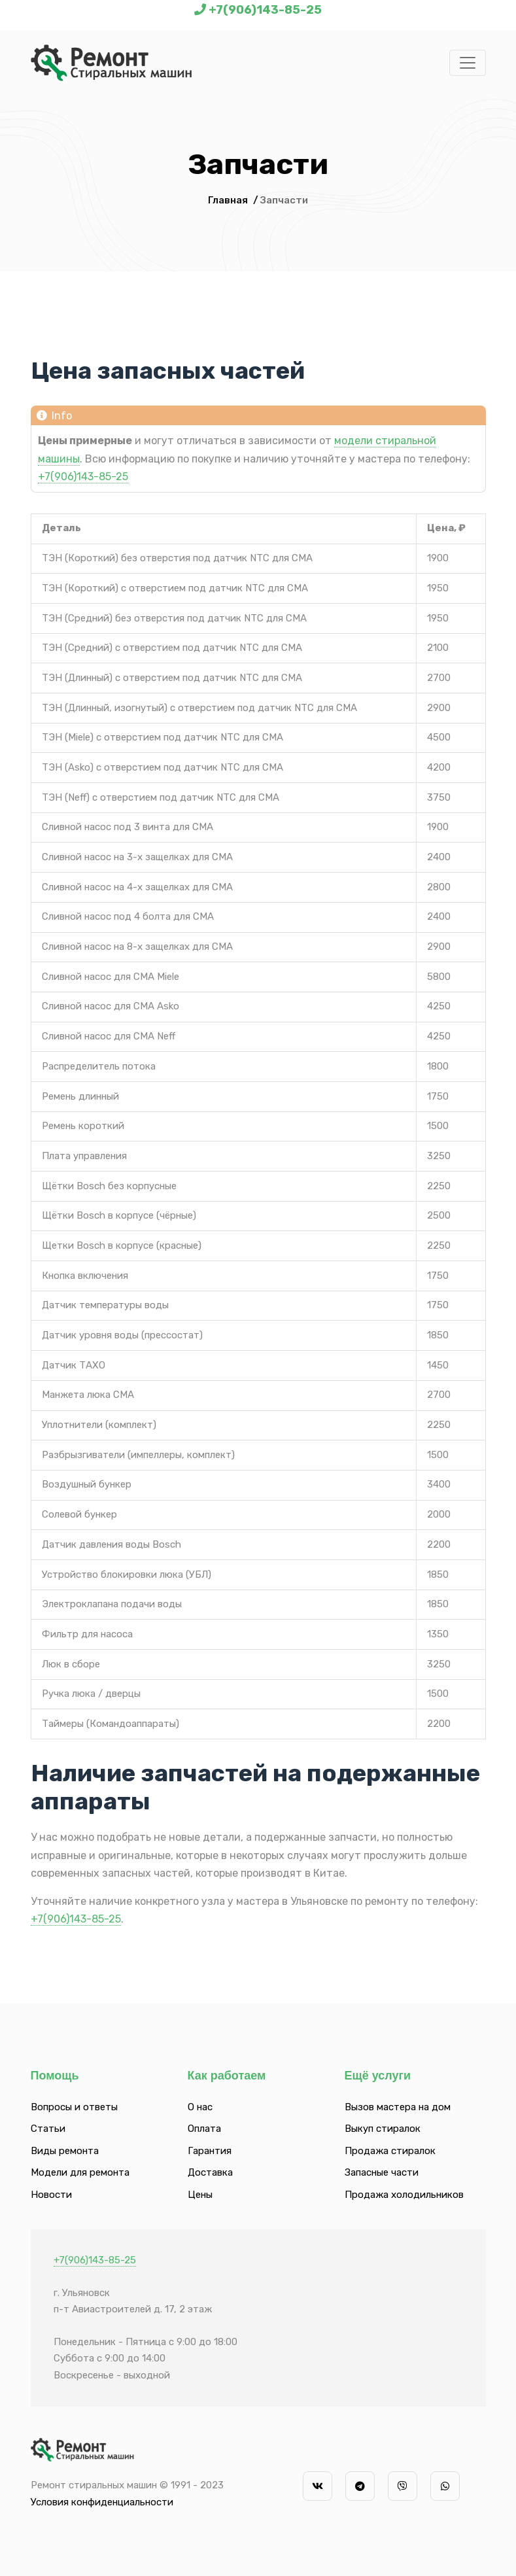  Describe the element at coordinates (48, 2128) in the screenshot. I see `Статьи` at that location.